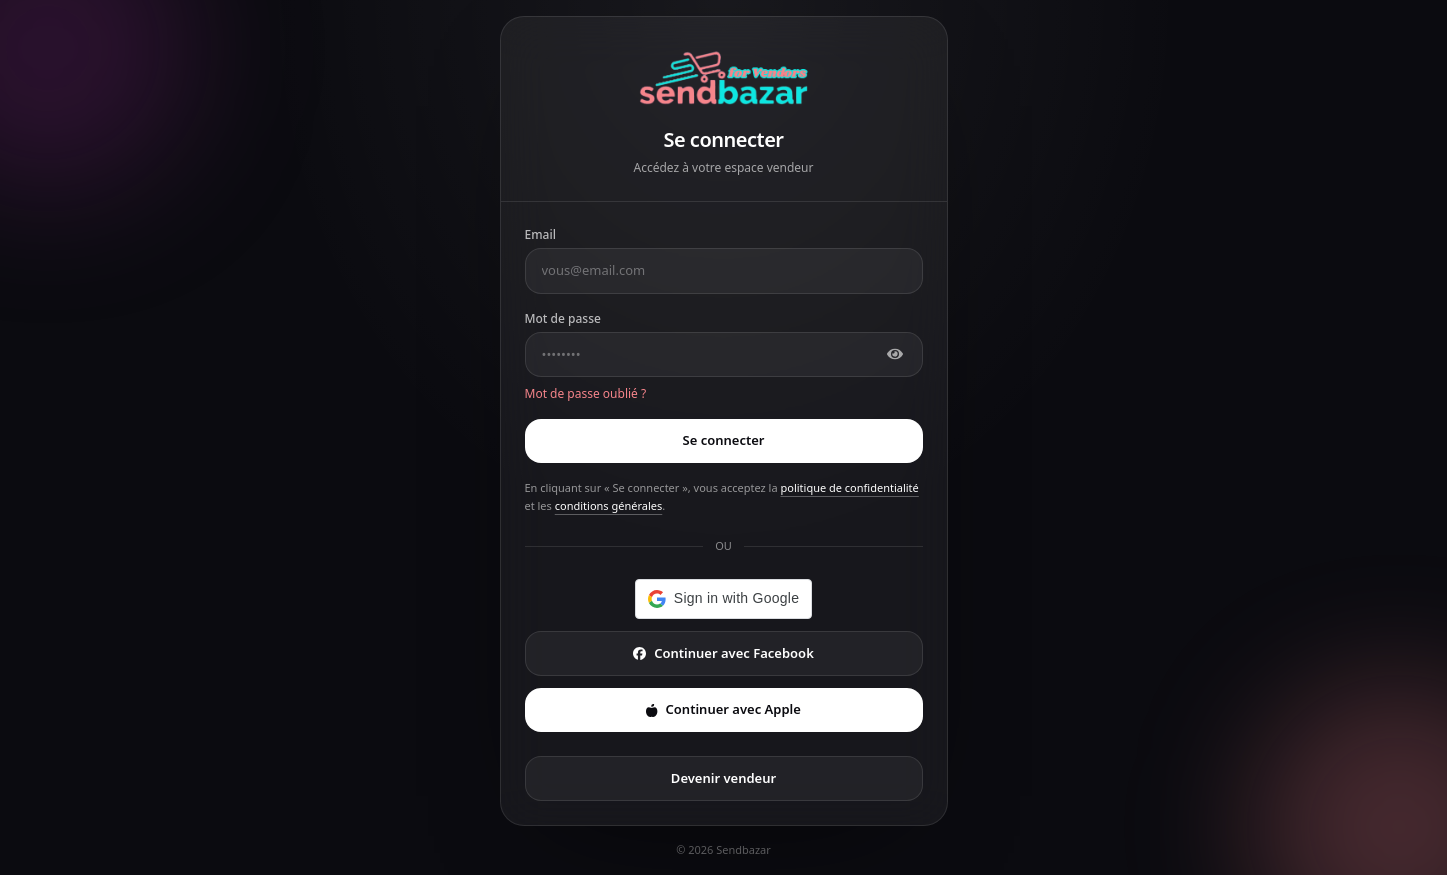 The height and width of the screenshot is (875, 1447). What do you see at coordinates (849, 487) in the screenshot?
I see `politique de confidentialité` at bounding box center [849, 487].